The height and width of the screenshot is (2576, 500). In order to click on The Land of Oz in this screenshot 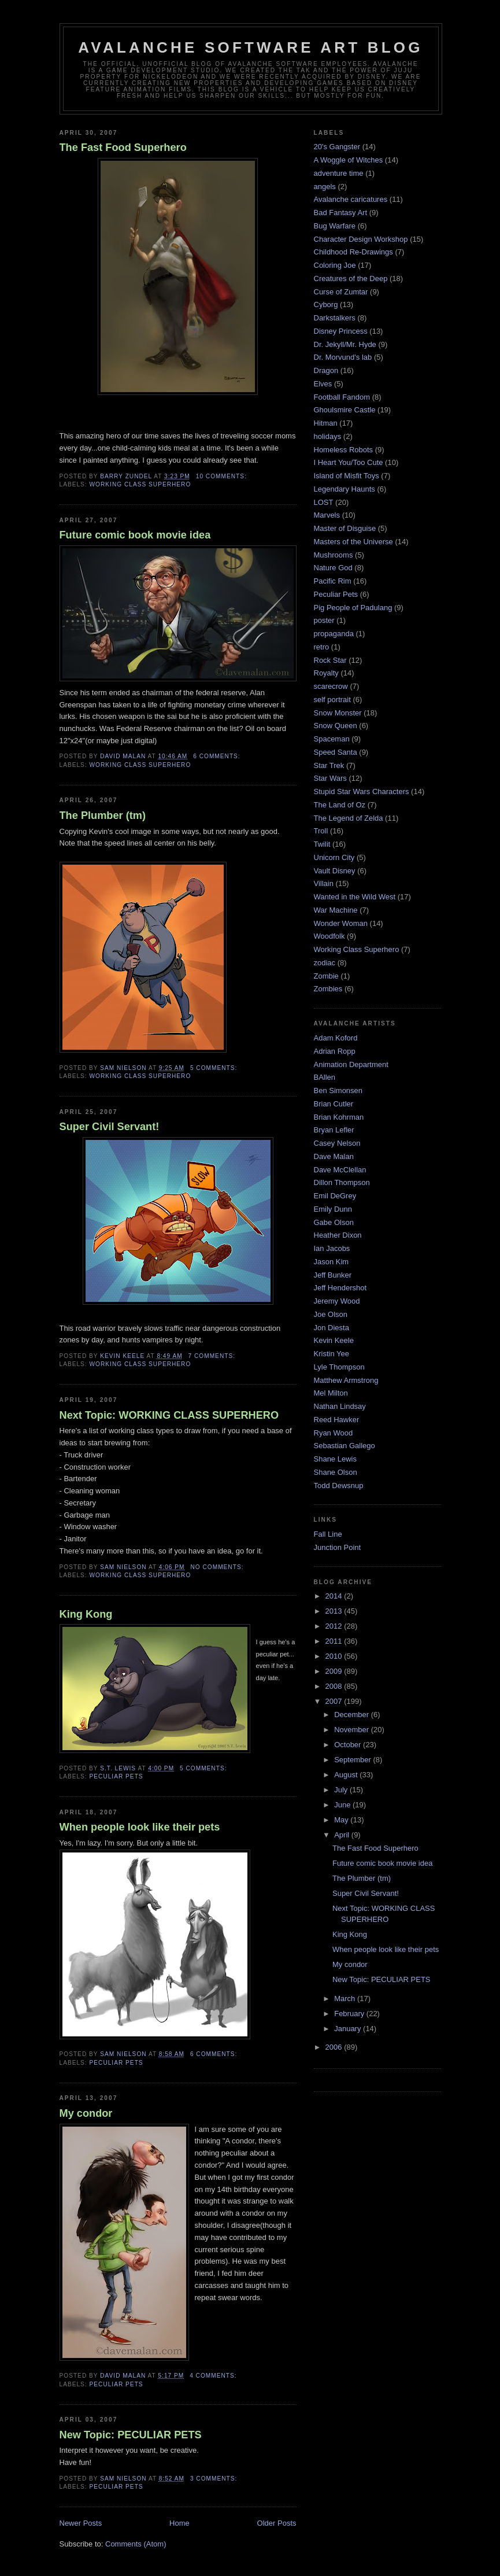, I will do `click(340, 804)`.